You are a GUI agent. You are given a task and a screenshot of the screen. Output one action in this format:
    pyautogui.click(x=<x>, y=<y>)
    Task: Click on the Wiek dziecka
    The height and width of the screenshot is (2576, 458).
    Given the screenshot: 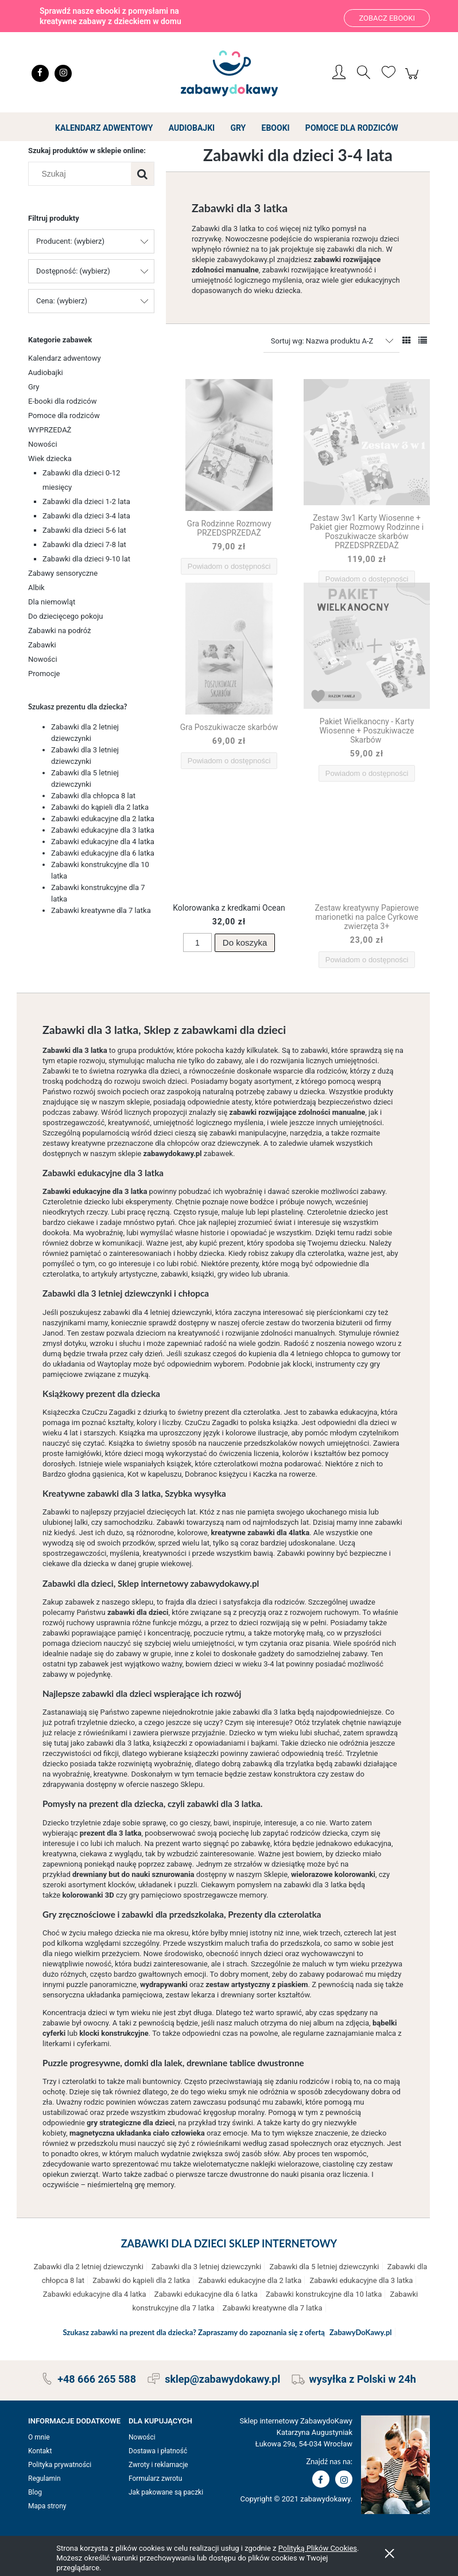 What is the action you would take?
    pyautogui.click(x=50, y=458)
    